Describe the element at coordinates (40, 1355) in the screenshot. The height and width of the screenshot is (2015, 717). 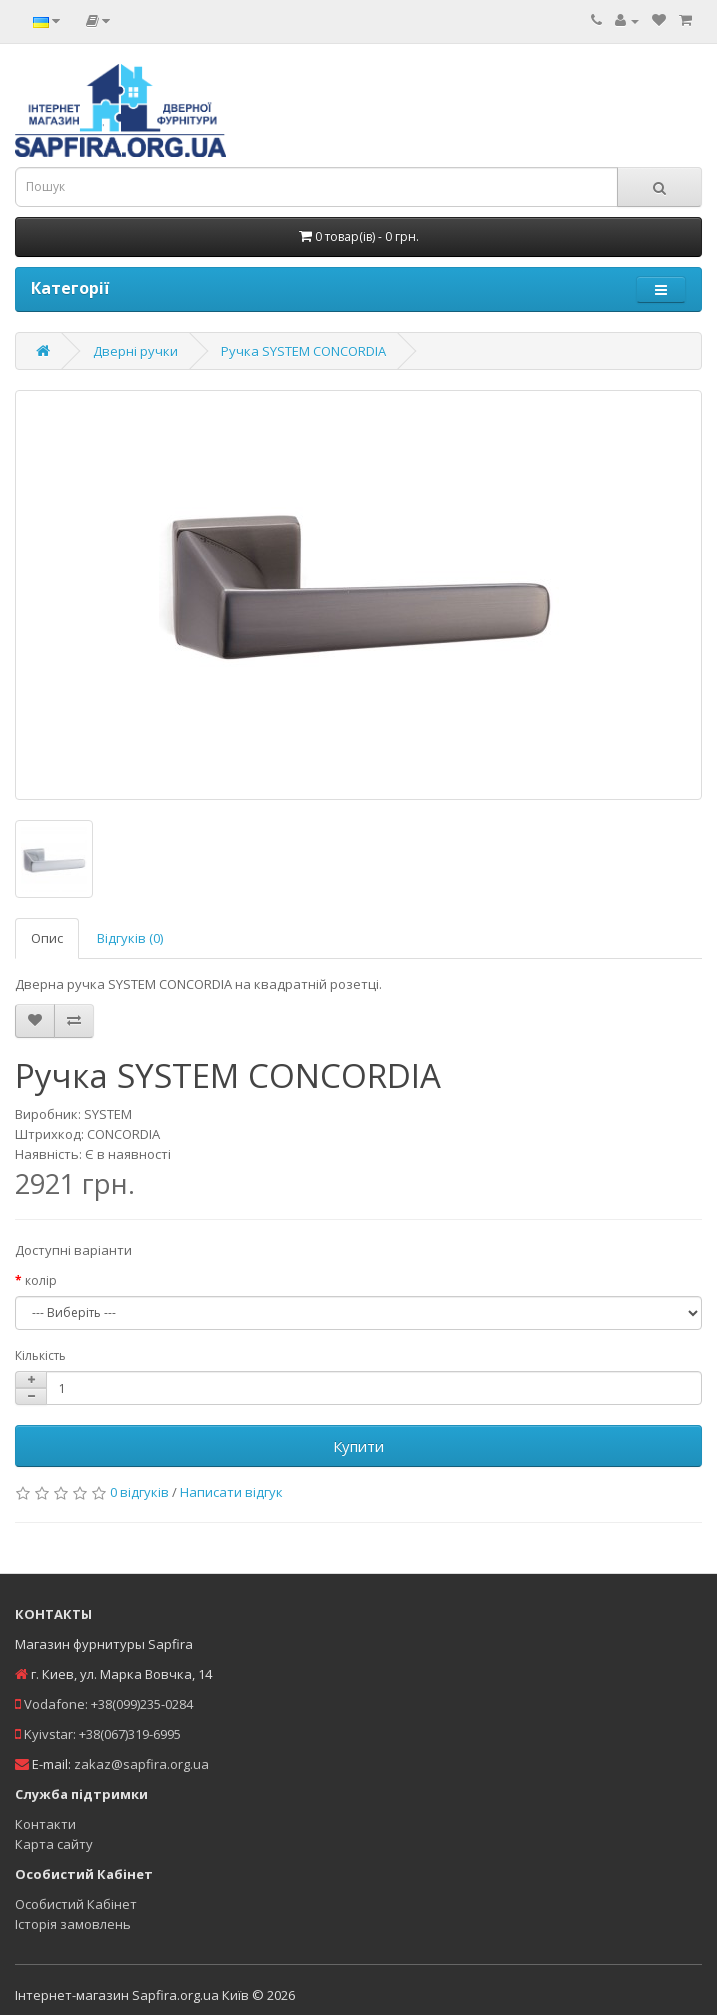
I see `Кількість` at that location.